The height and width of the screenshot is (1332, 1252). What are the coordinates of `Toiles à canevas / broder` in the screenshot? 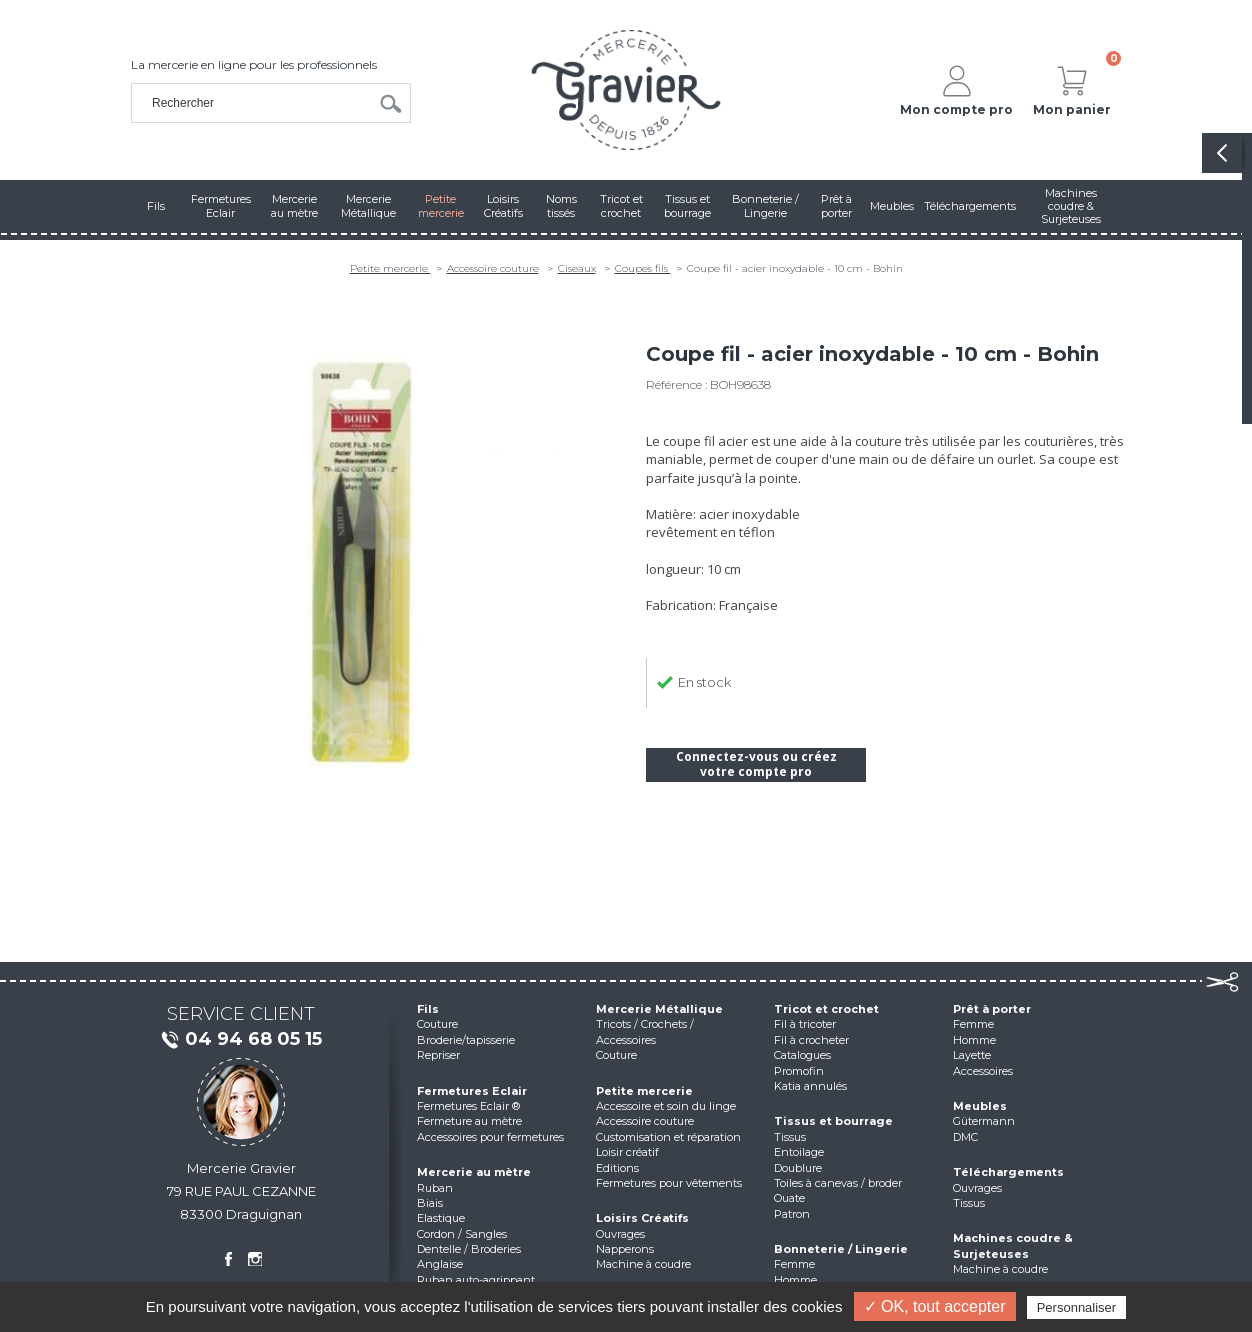 It's located at (838, 1183).